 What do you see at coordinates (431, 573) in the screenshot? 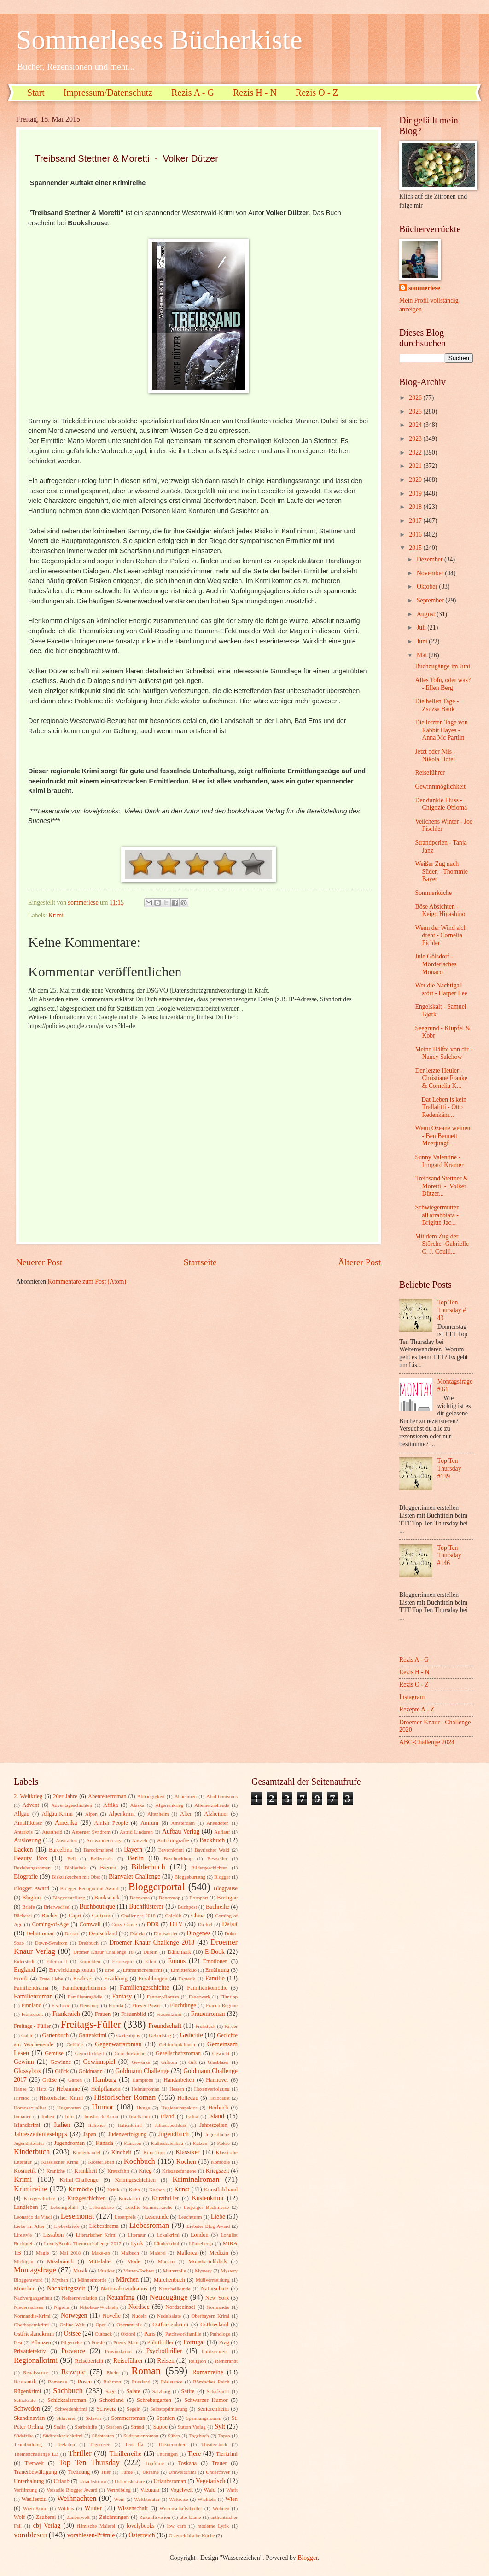
I see `November` at bounding box center [431, 573].